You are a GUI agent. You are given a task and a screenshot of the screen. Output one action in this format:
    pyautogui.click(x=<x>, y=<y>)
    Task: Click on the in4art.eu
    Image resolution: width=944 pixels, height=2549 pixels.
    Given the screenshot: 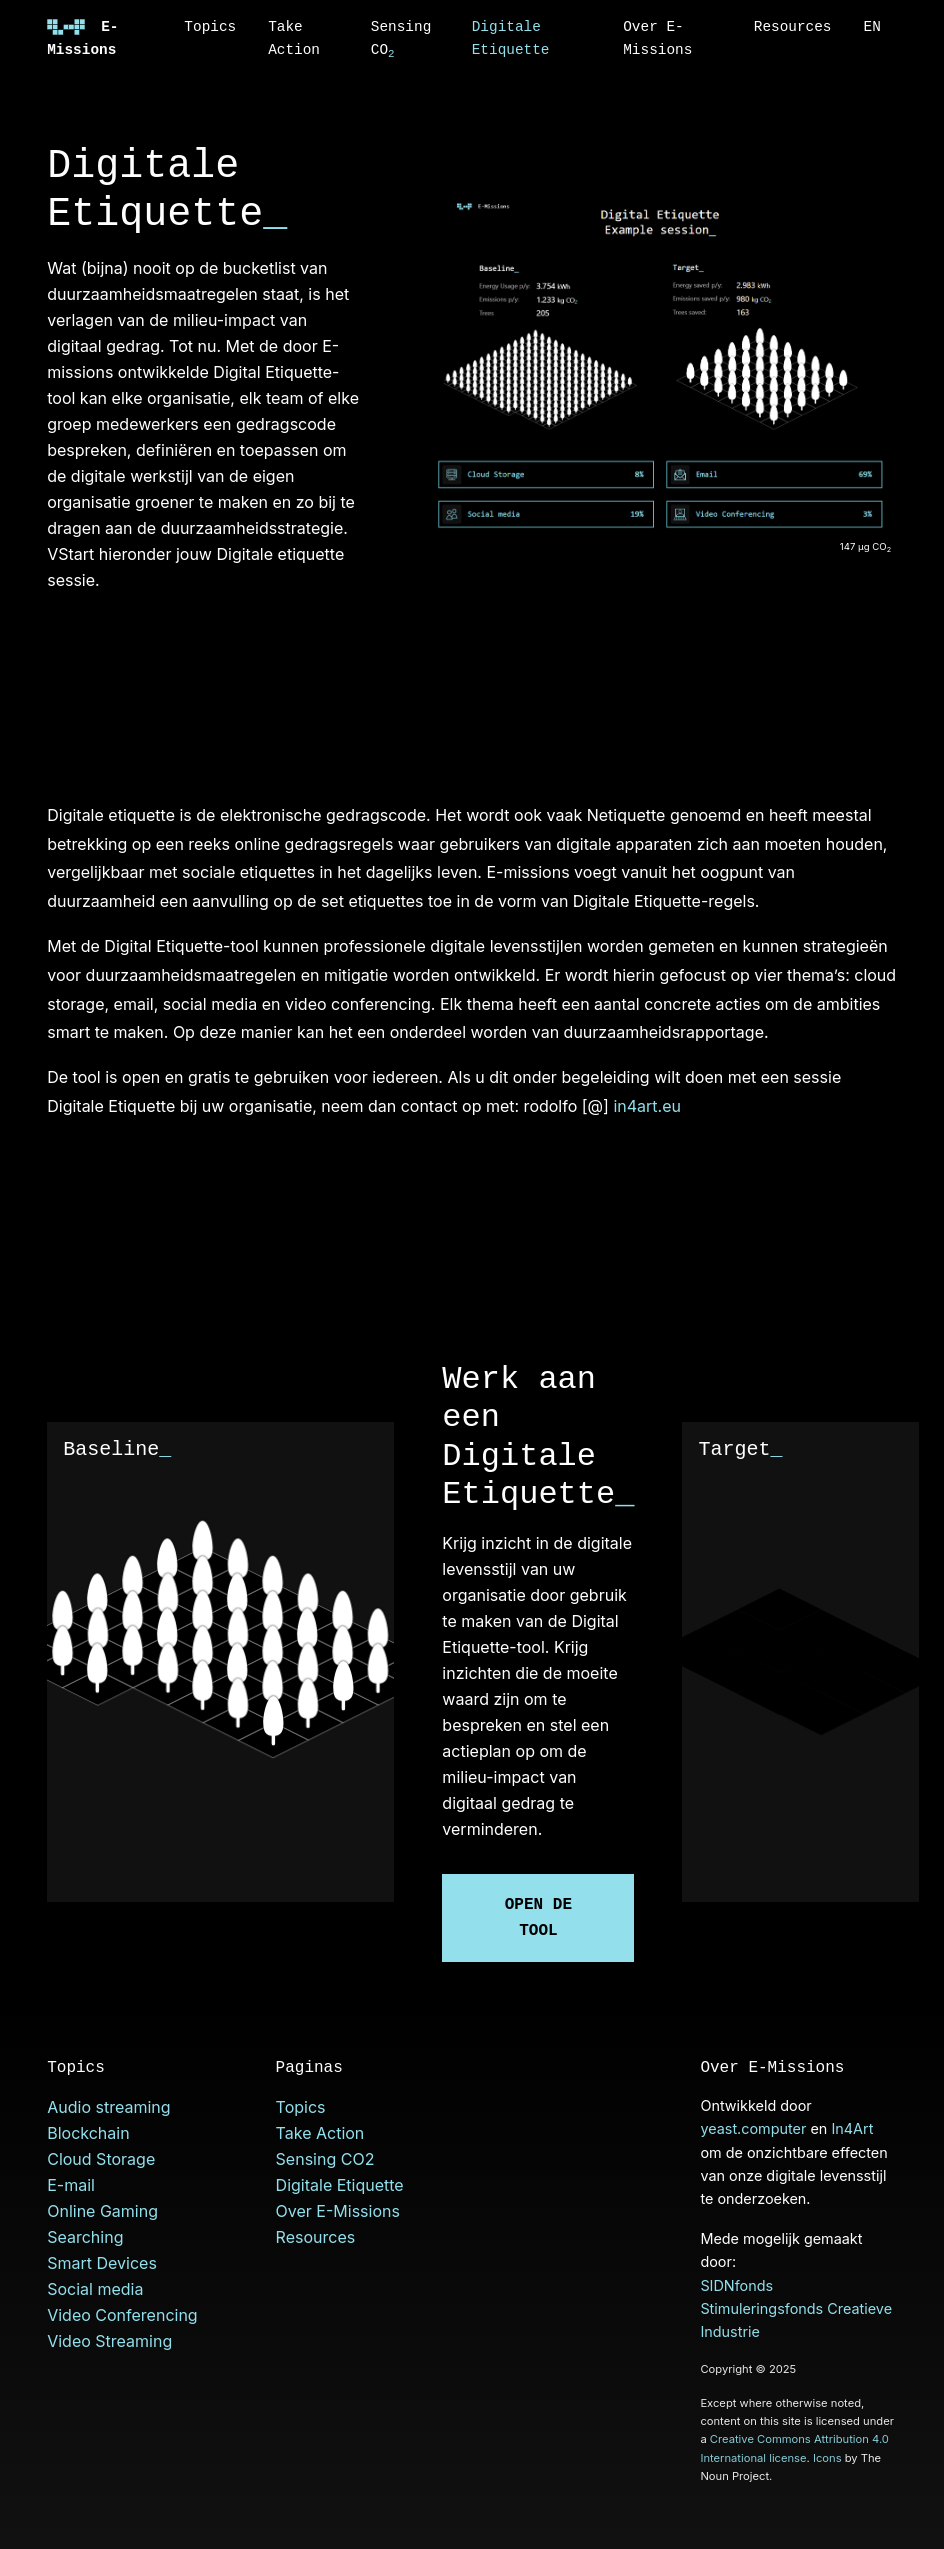 What is the action you would take?
    pyautogui.click(x=647, y=1106)
    